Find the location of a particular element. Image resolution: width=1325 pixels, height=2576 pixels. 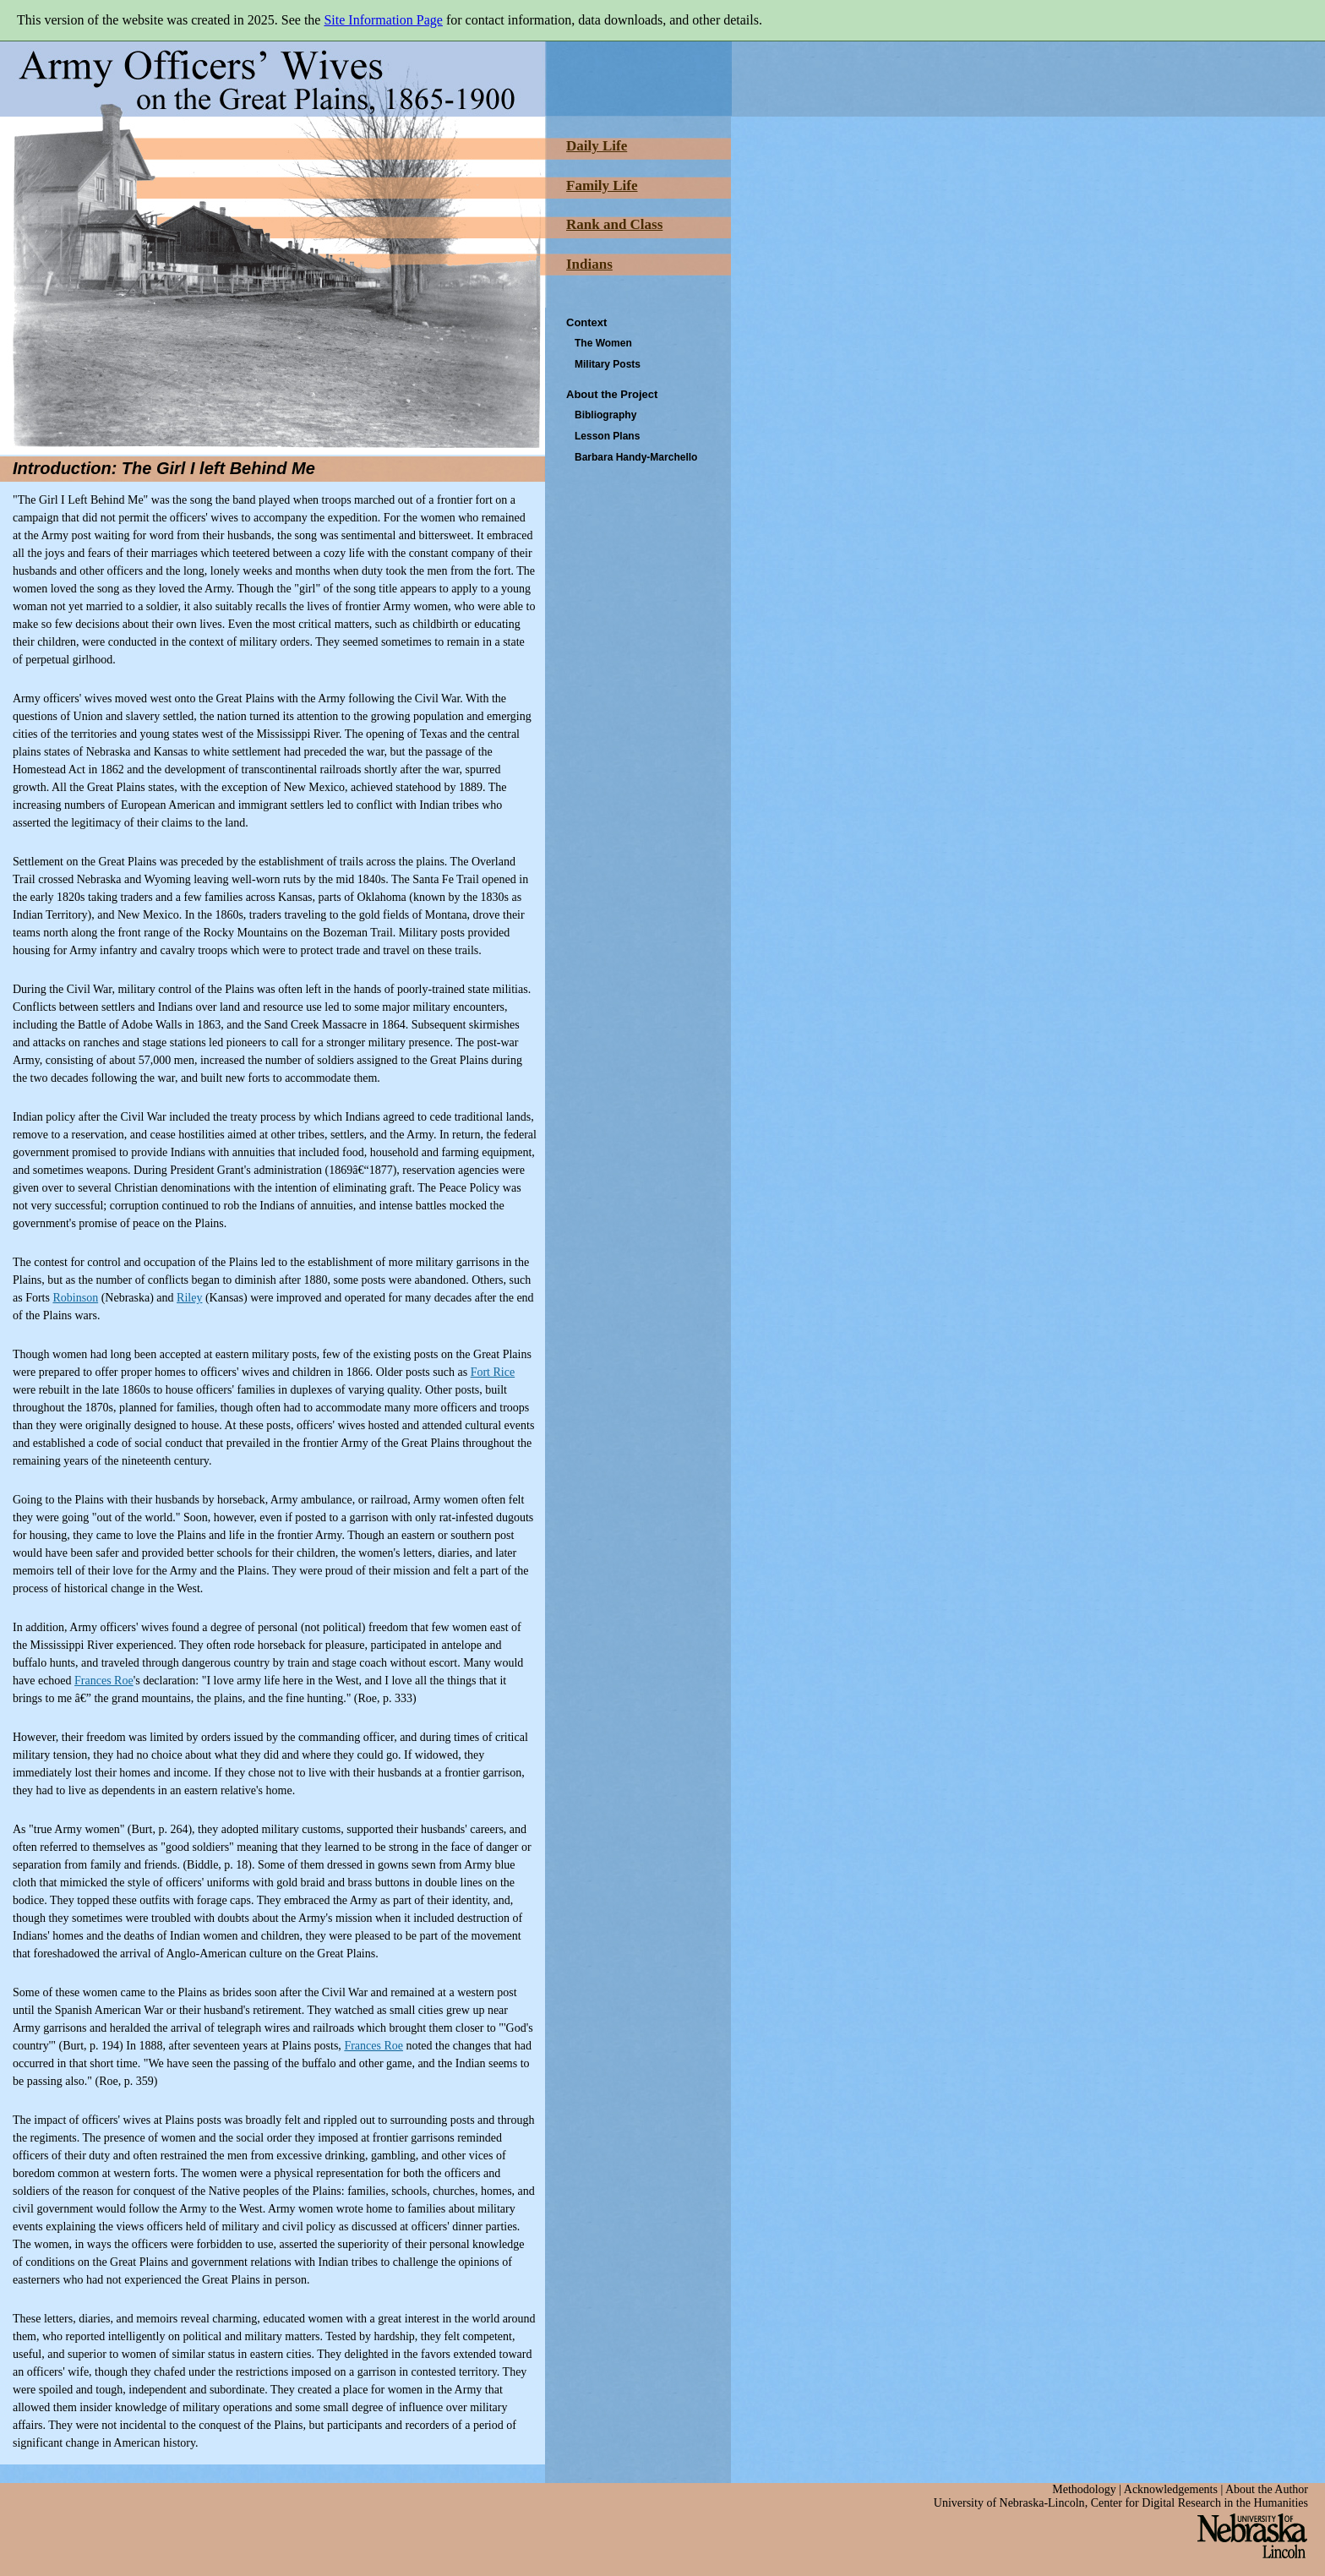

Daily Life is located at coordinates (596, 146).